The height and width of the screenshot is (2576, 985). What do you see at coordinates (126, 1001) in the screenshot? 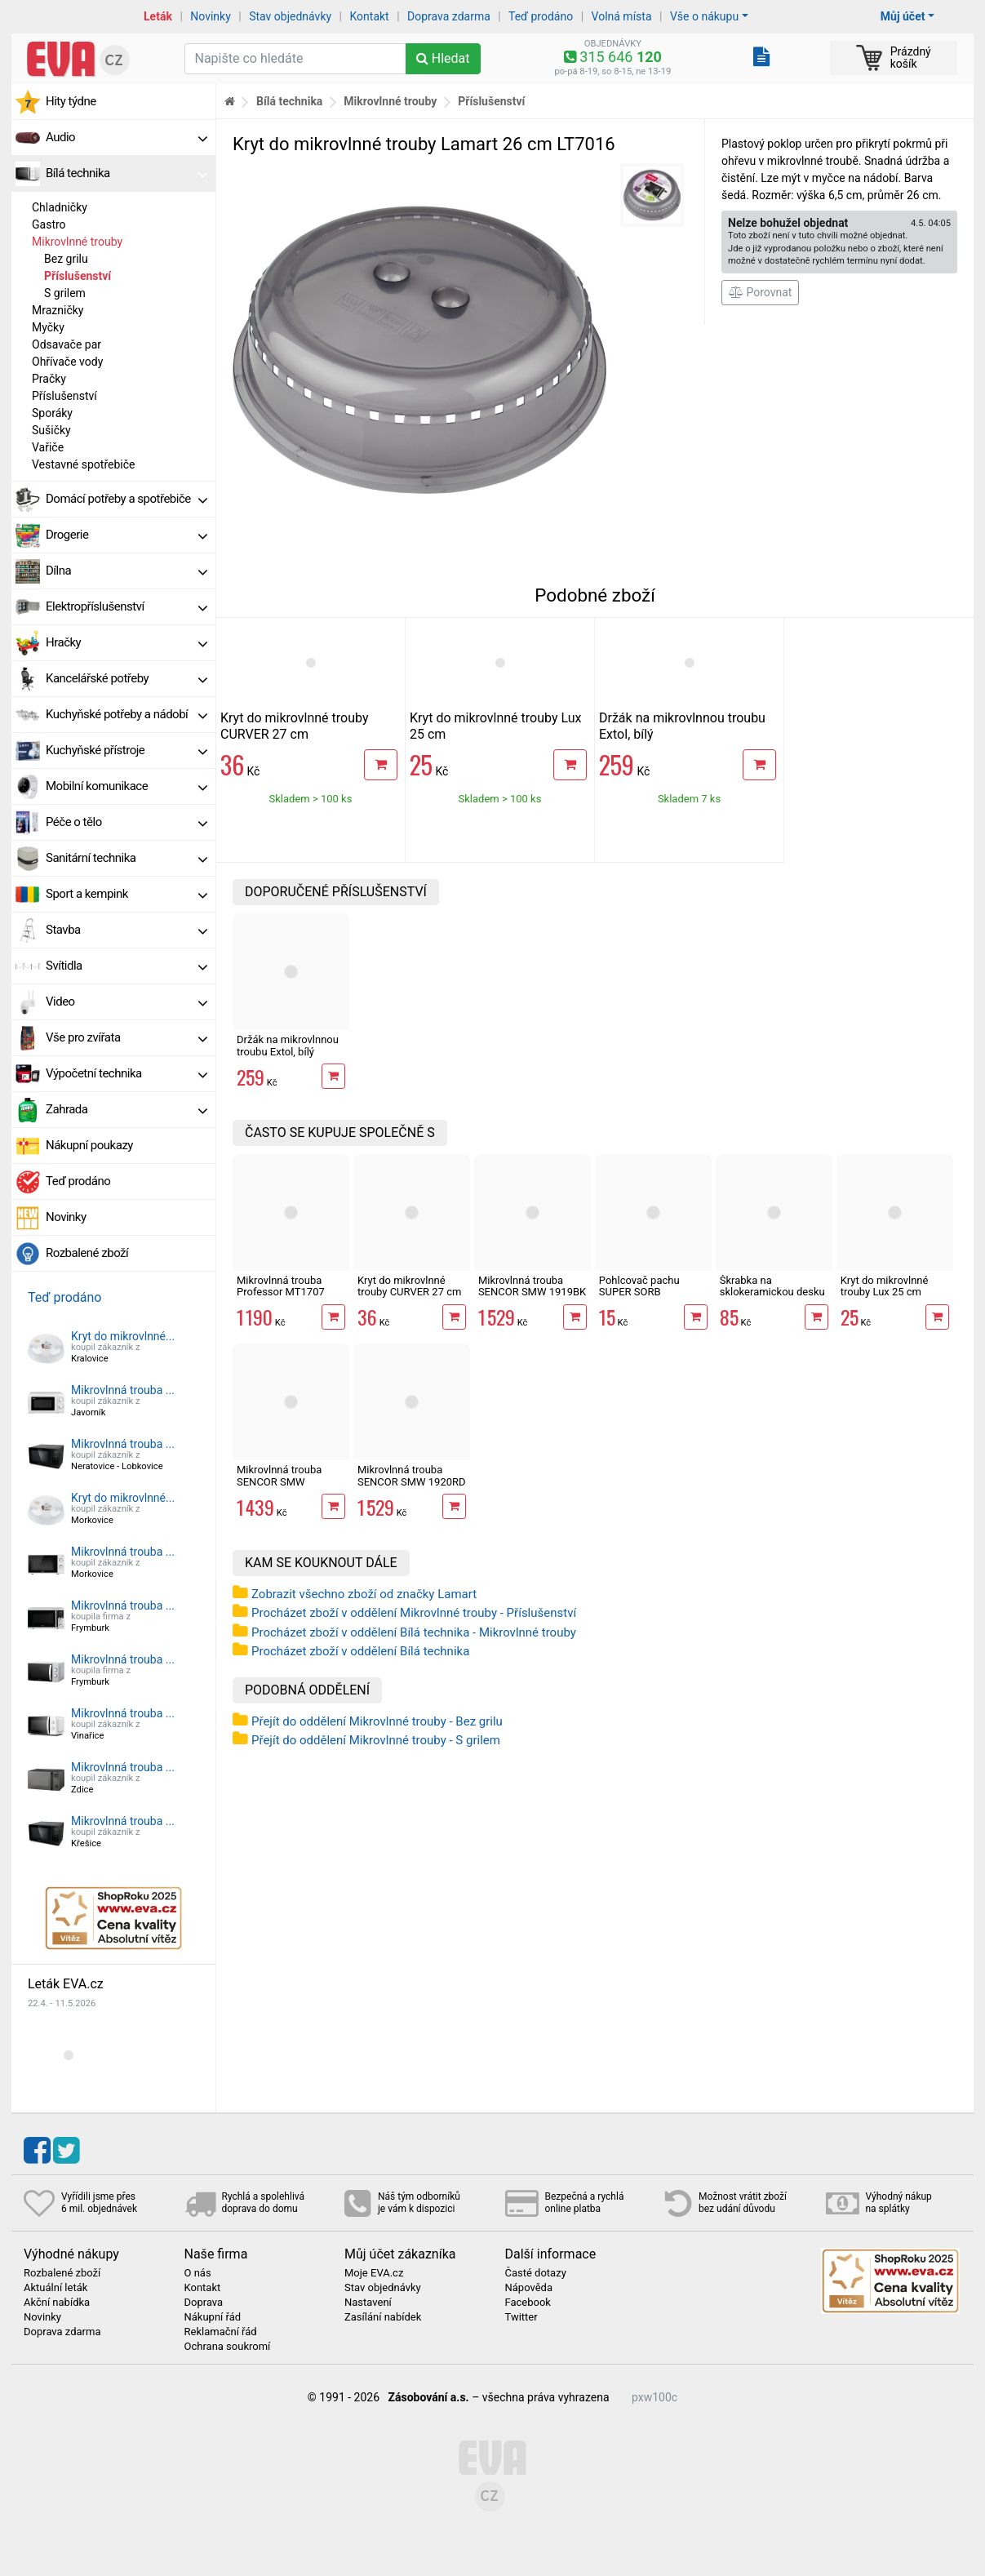
I see `Video` at bounding box center [126, 1001].